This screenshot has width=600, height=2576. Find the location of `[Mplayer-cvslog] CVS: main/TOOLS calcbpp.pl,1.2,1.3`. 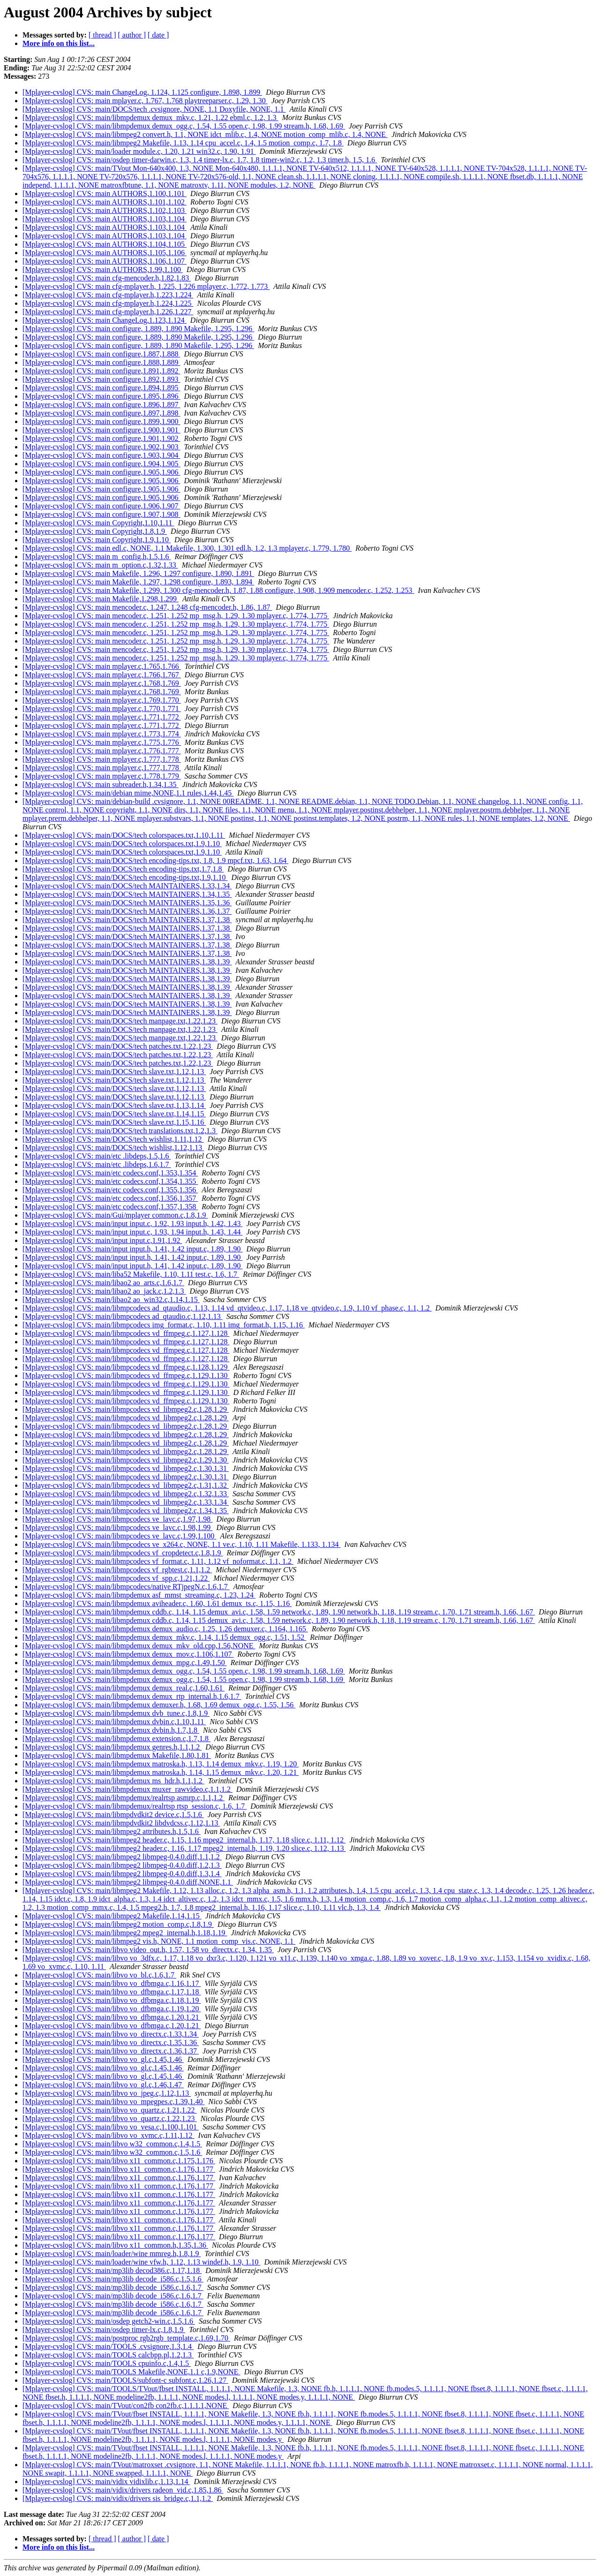

[Mplayer-cvslog] CVS: main/TOOLS calcbpp.pl,1.2,1.3 is located at coordinates (108, 2355).